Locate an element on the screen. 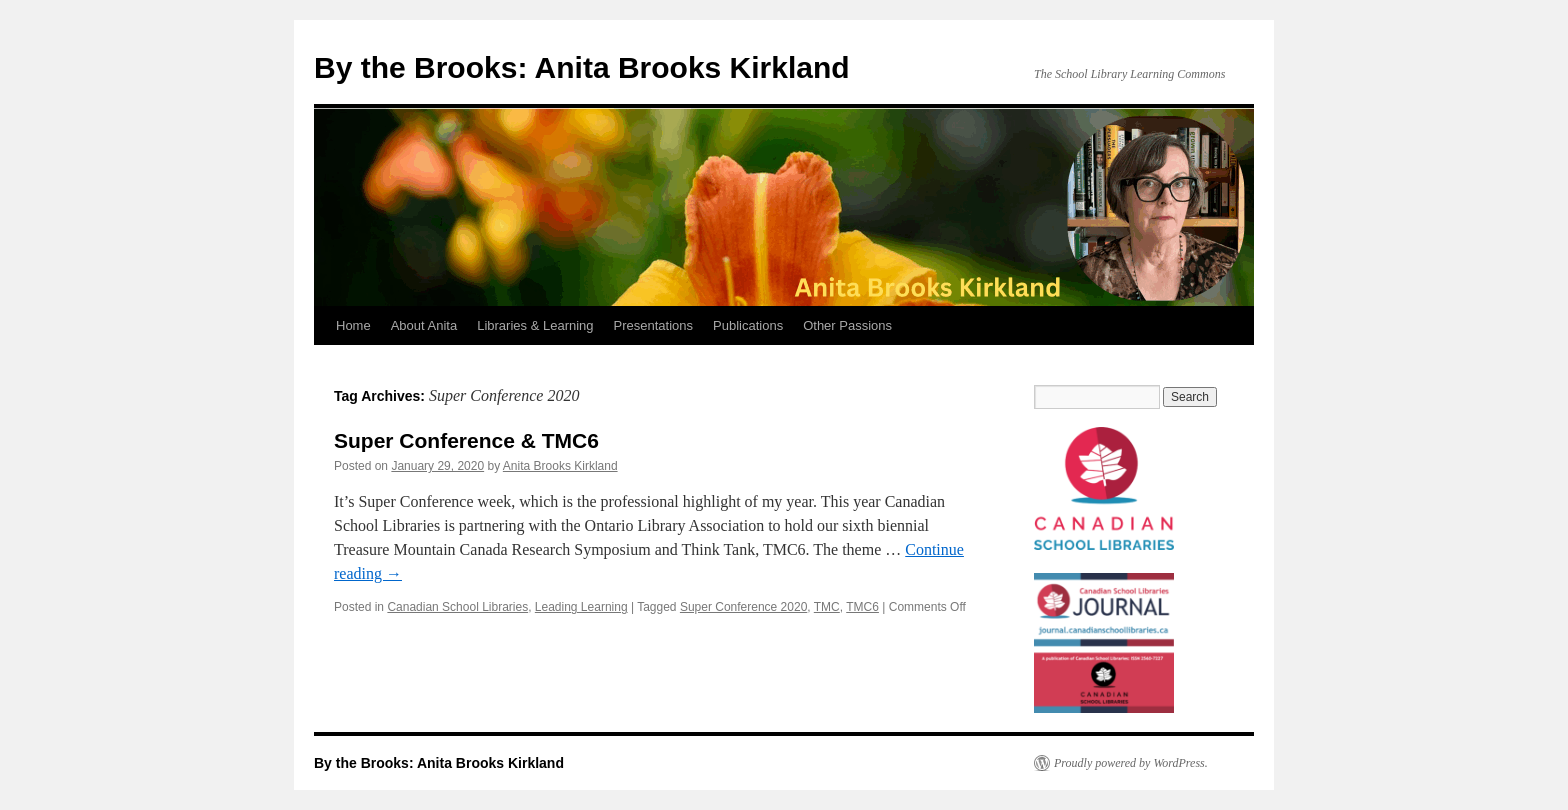  About Anita is located at coordinates (424, 325).